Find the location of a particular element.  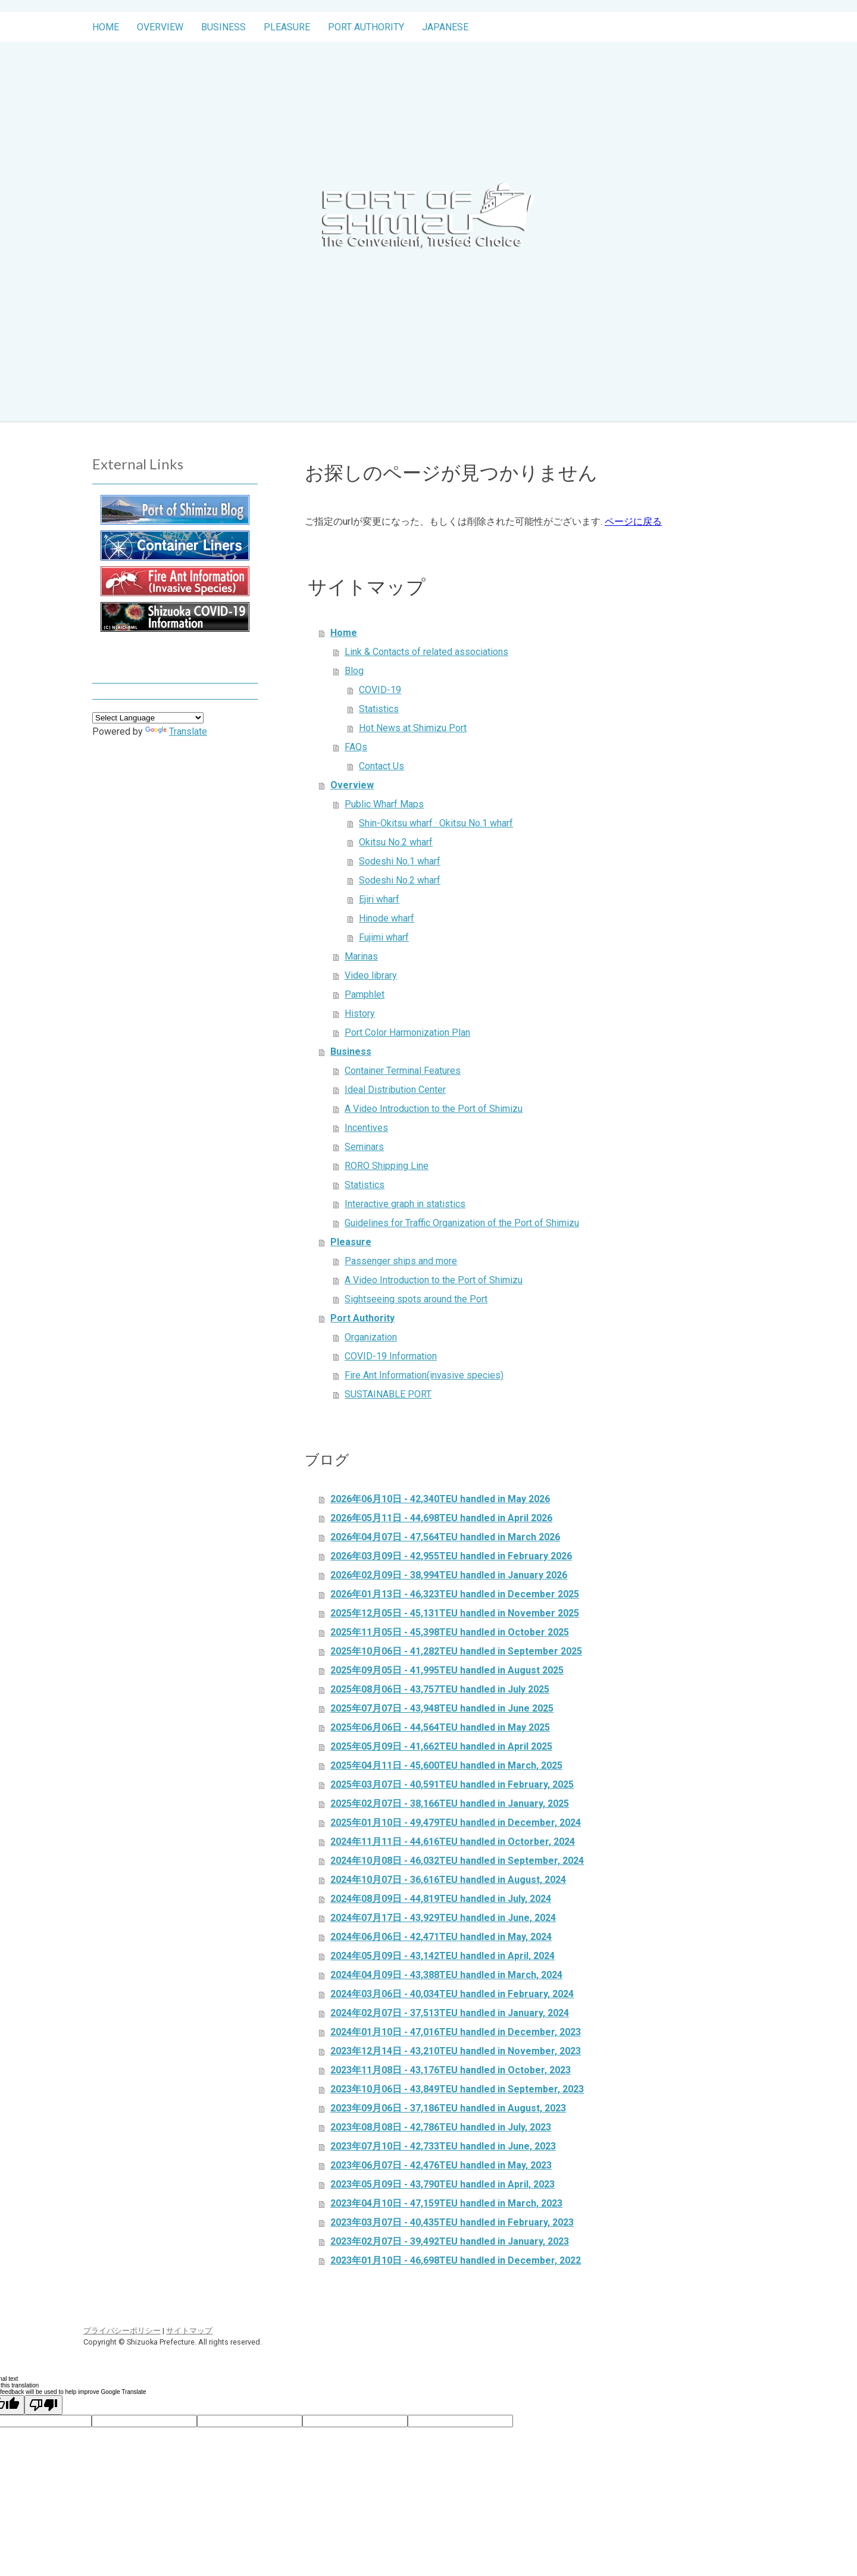

2023年05月09日 - 43,790TEU handled in April, 2023 is located at coordinates (442, 2184).